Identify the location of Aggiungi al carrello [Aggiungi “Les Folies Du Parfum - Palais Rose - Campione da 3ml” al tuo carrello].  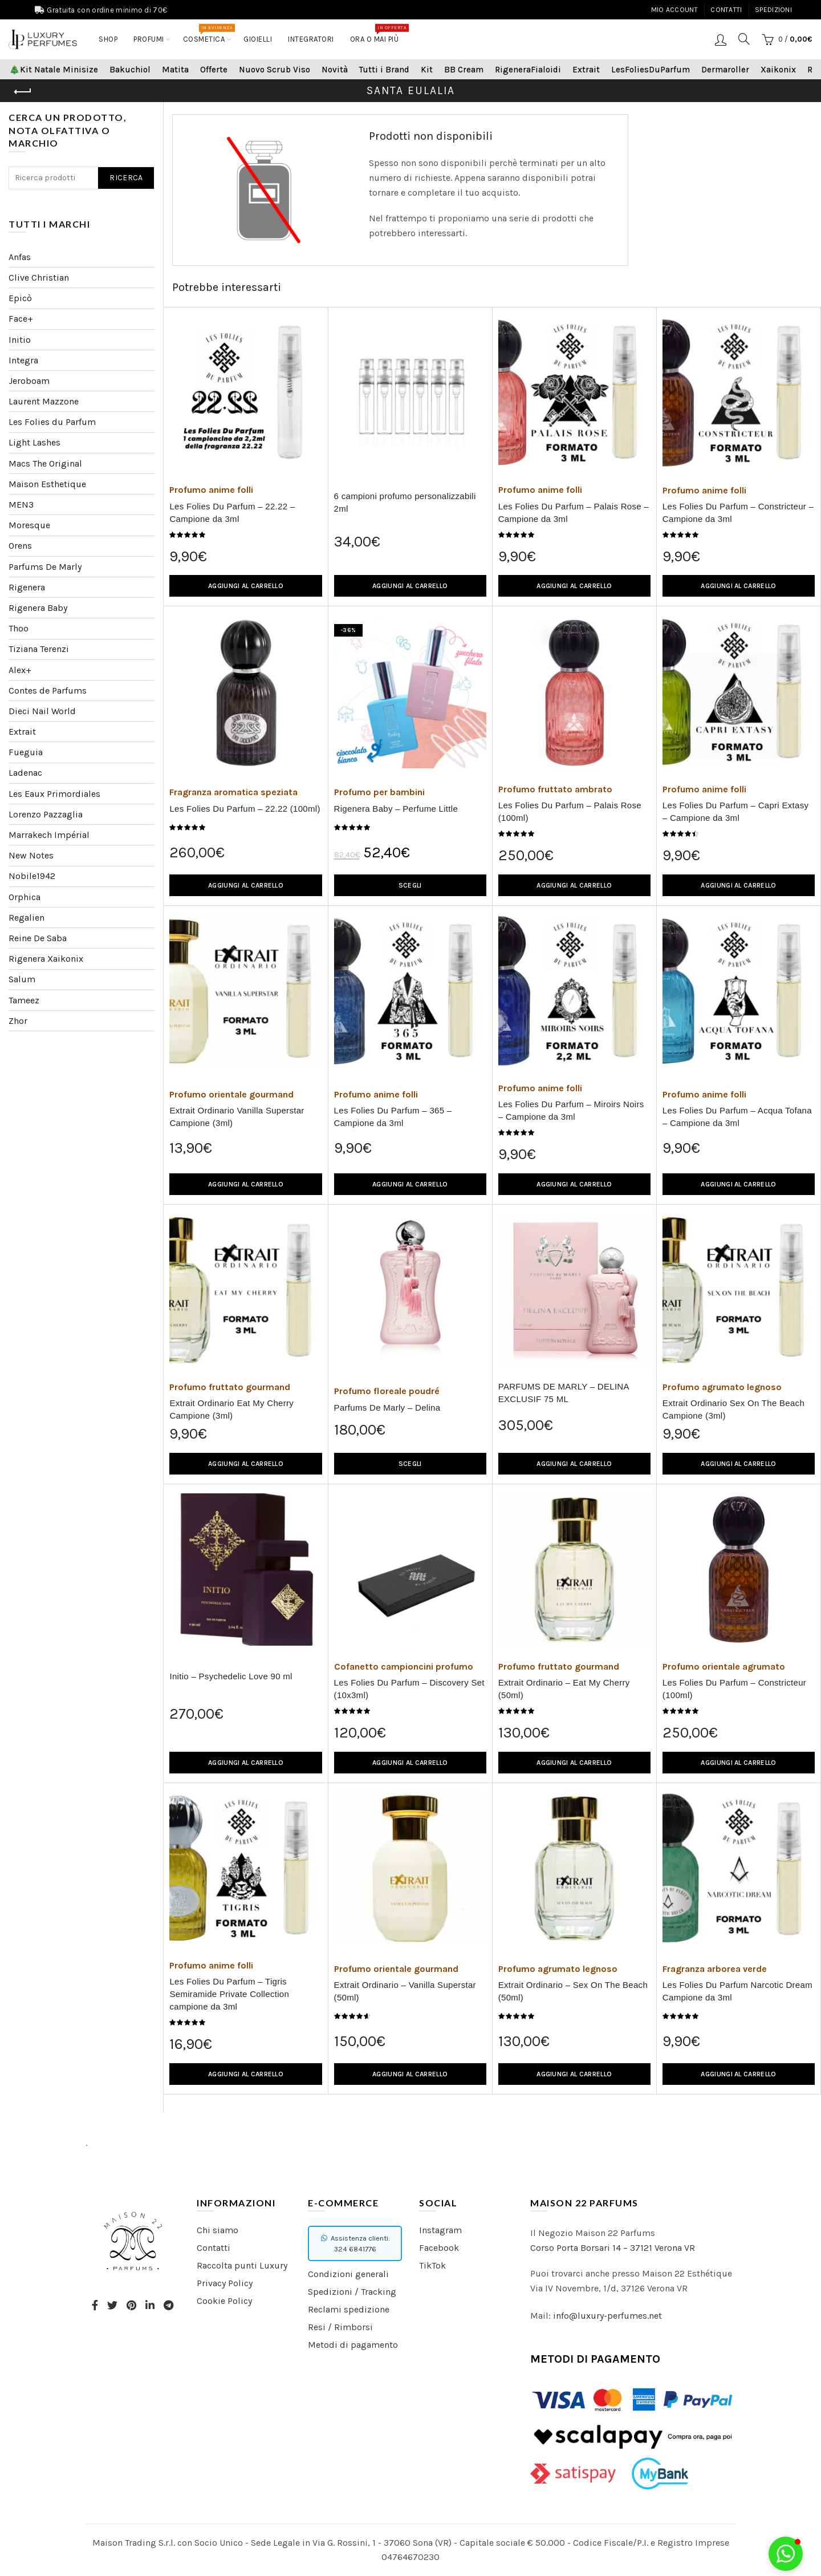
(574, 586).